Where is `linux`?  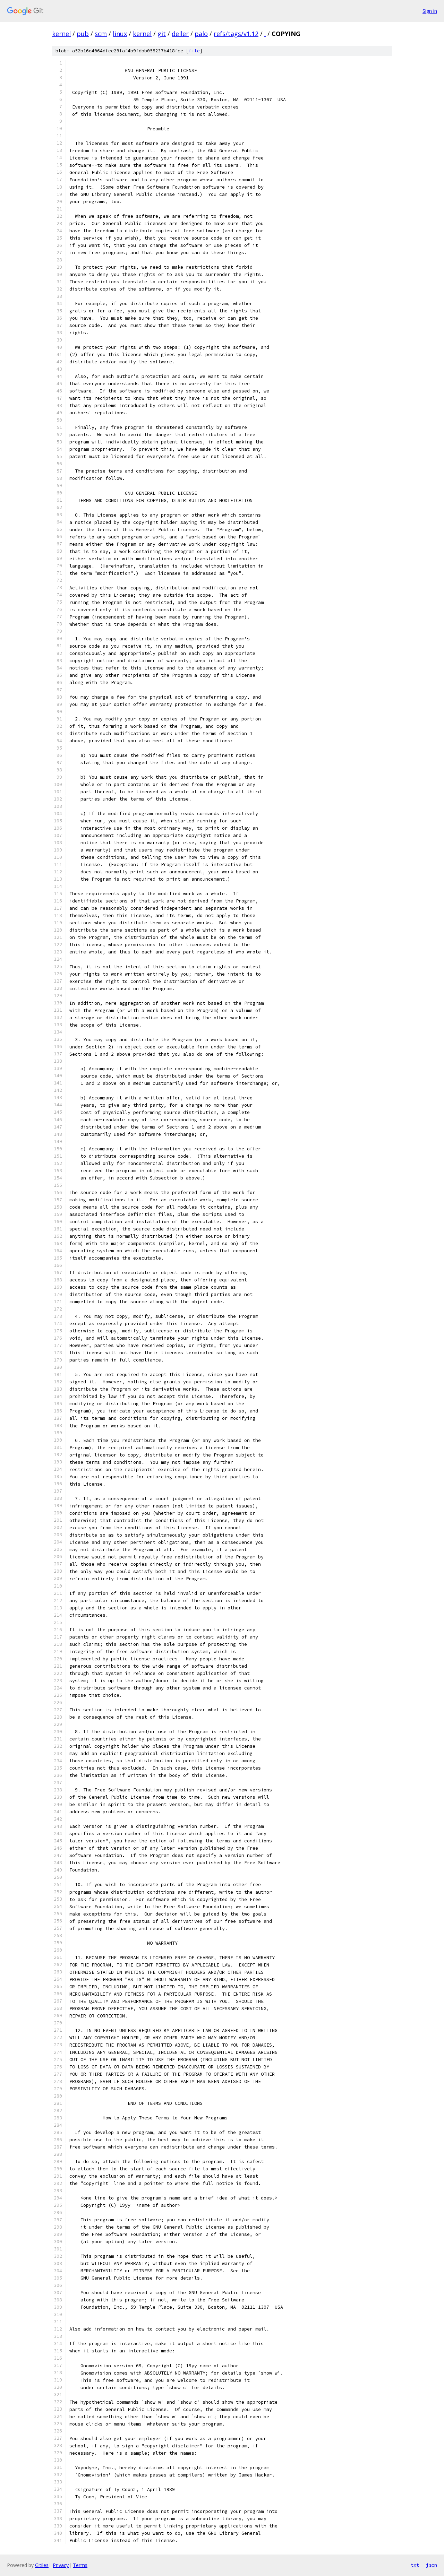 linux is located at coordinates (120, 33).